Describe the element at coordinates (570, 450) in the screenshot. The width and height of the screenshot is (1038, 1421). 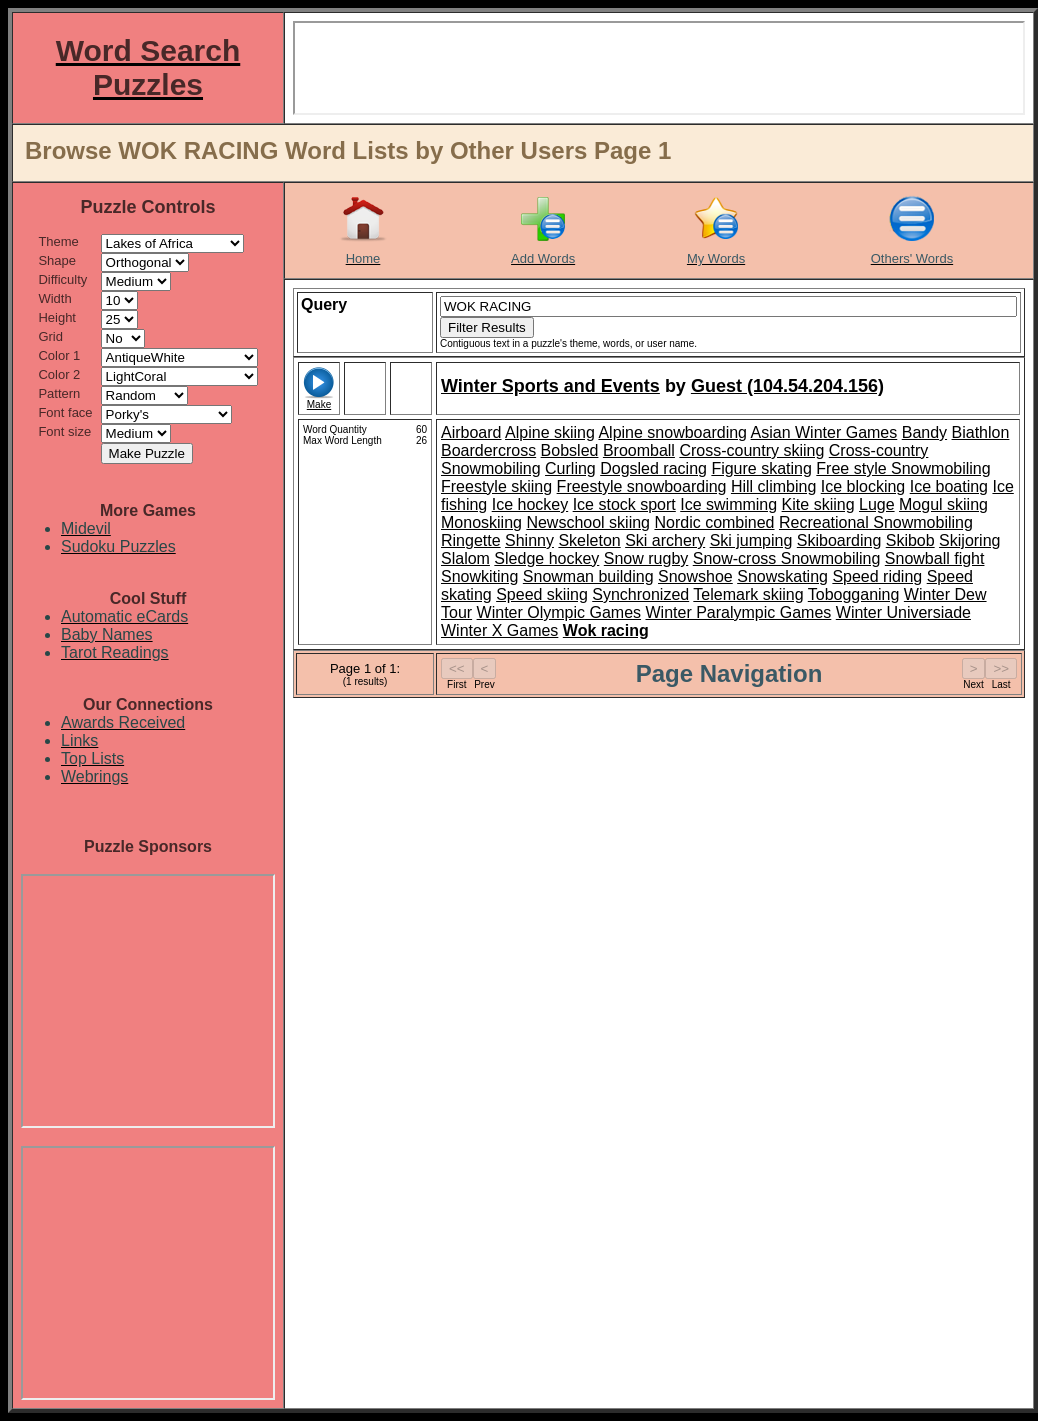
I see `Bobsled` at that location.